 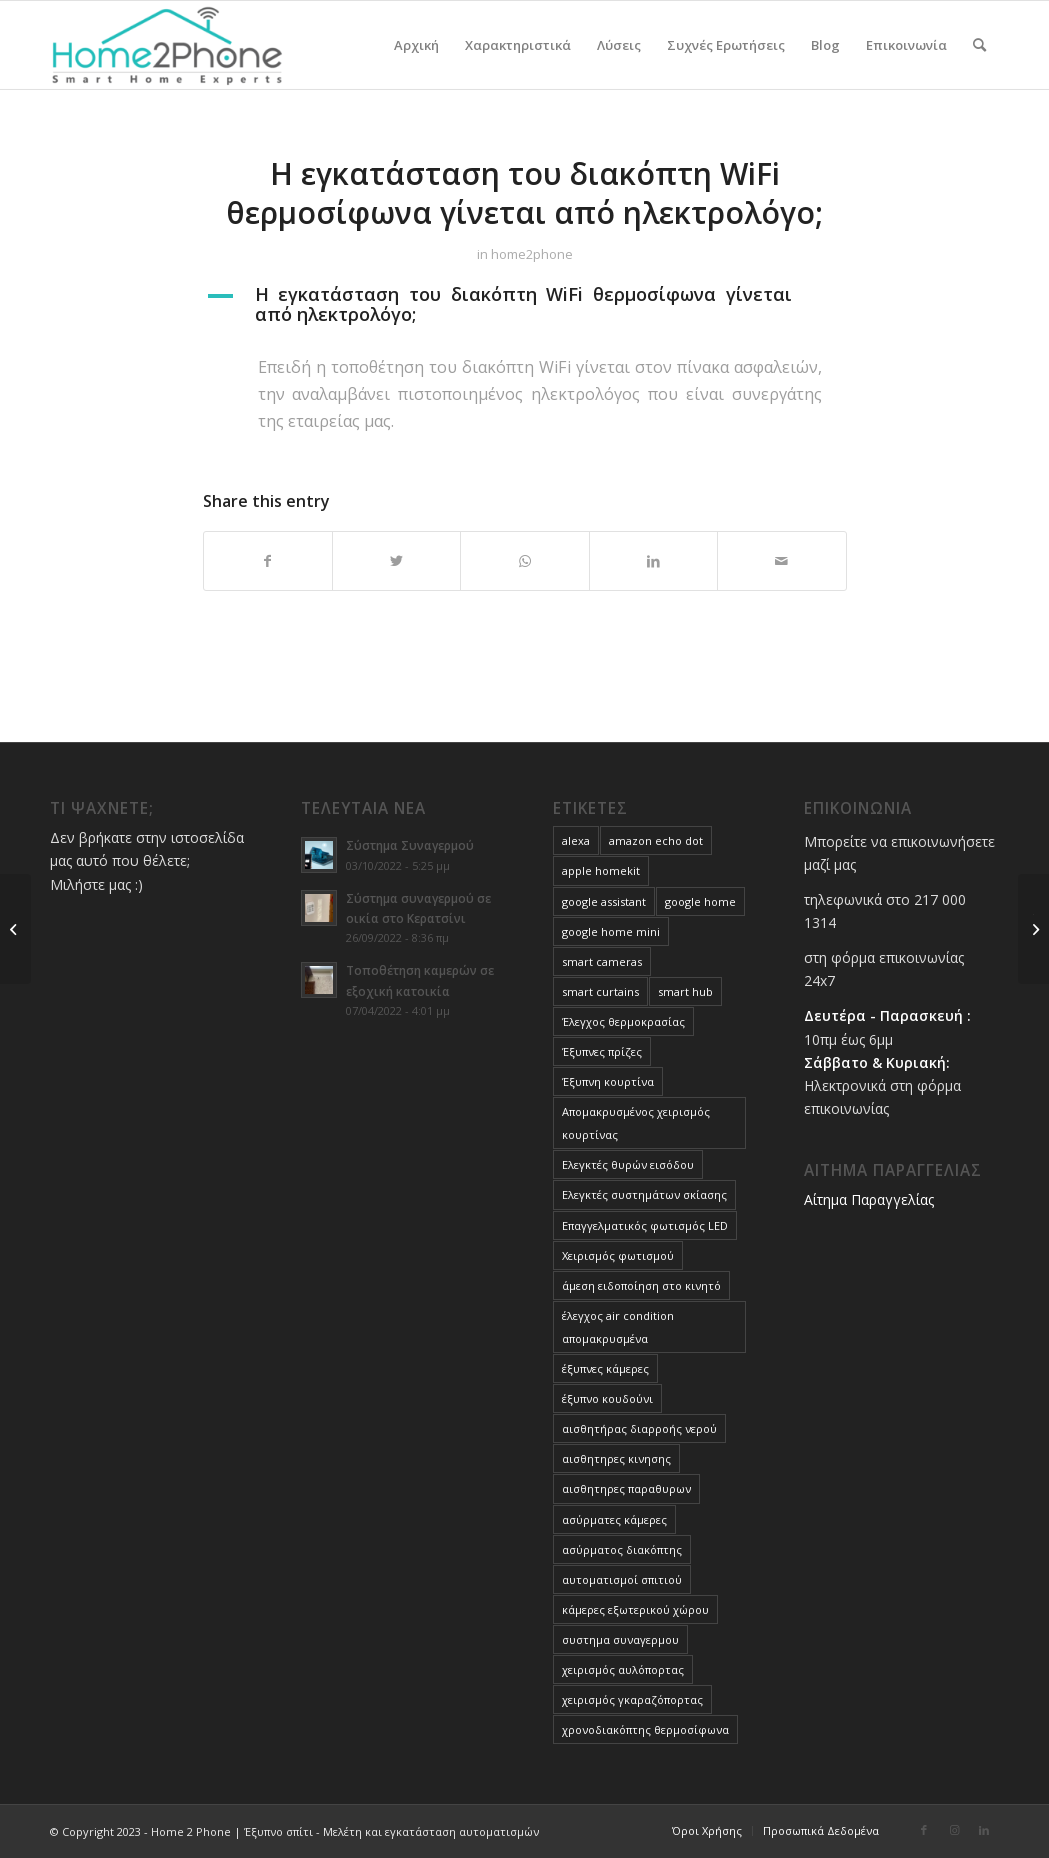 What do you see at coordinates (576, 840) in the screenshot?
I see `alexa [alexa (1 στοιχείο)]` at bounding box center [576, 840].